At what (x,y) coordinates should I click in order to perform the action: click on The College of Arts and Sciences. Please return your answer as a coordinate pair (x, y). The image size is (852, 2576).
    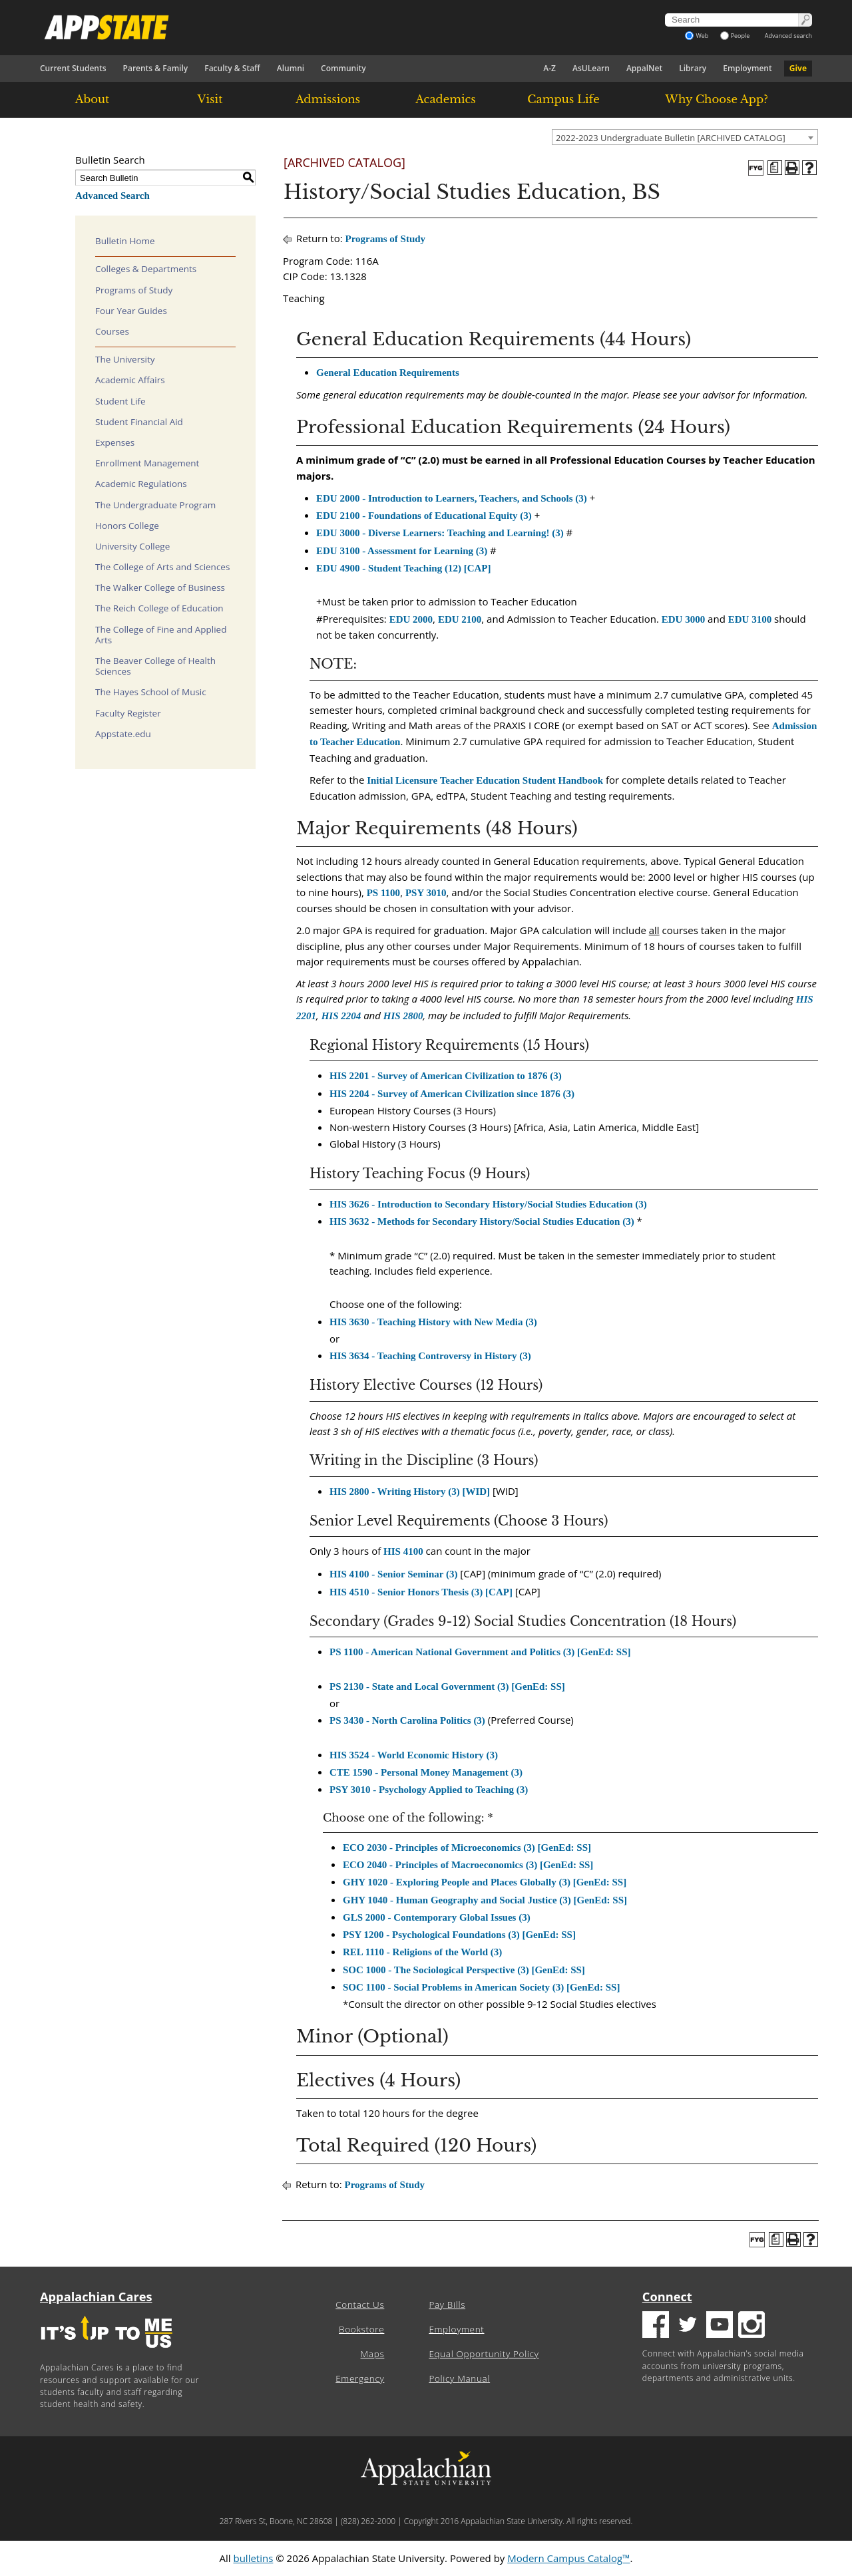
    Looking at the image, I should click on (162, 567).